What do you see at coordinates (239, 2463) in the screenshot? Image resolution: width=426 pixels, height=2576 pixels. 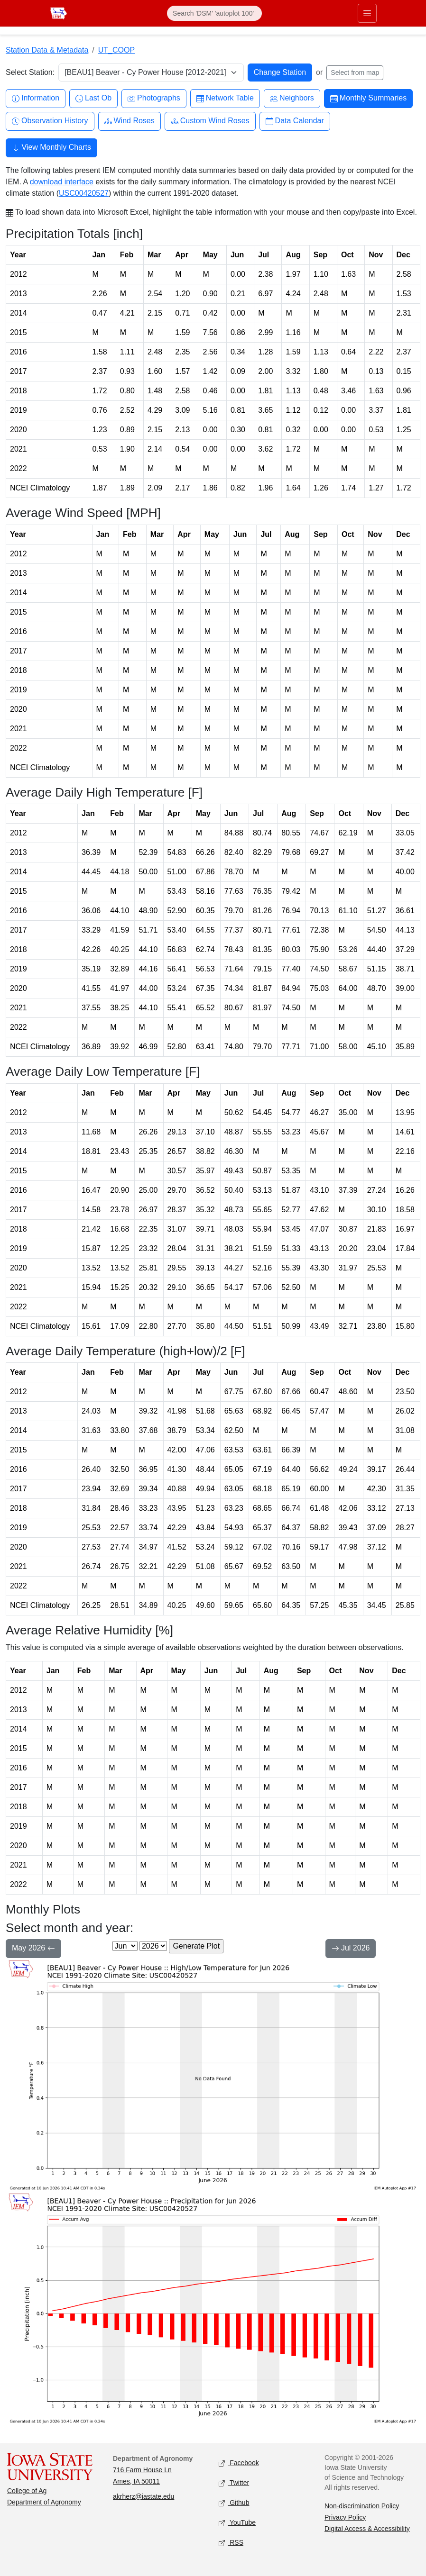 I see `Facebook` at bounding box center [239, 2463].